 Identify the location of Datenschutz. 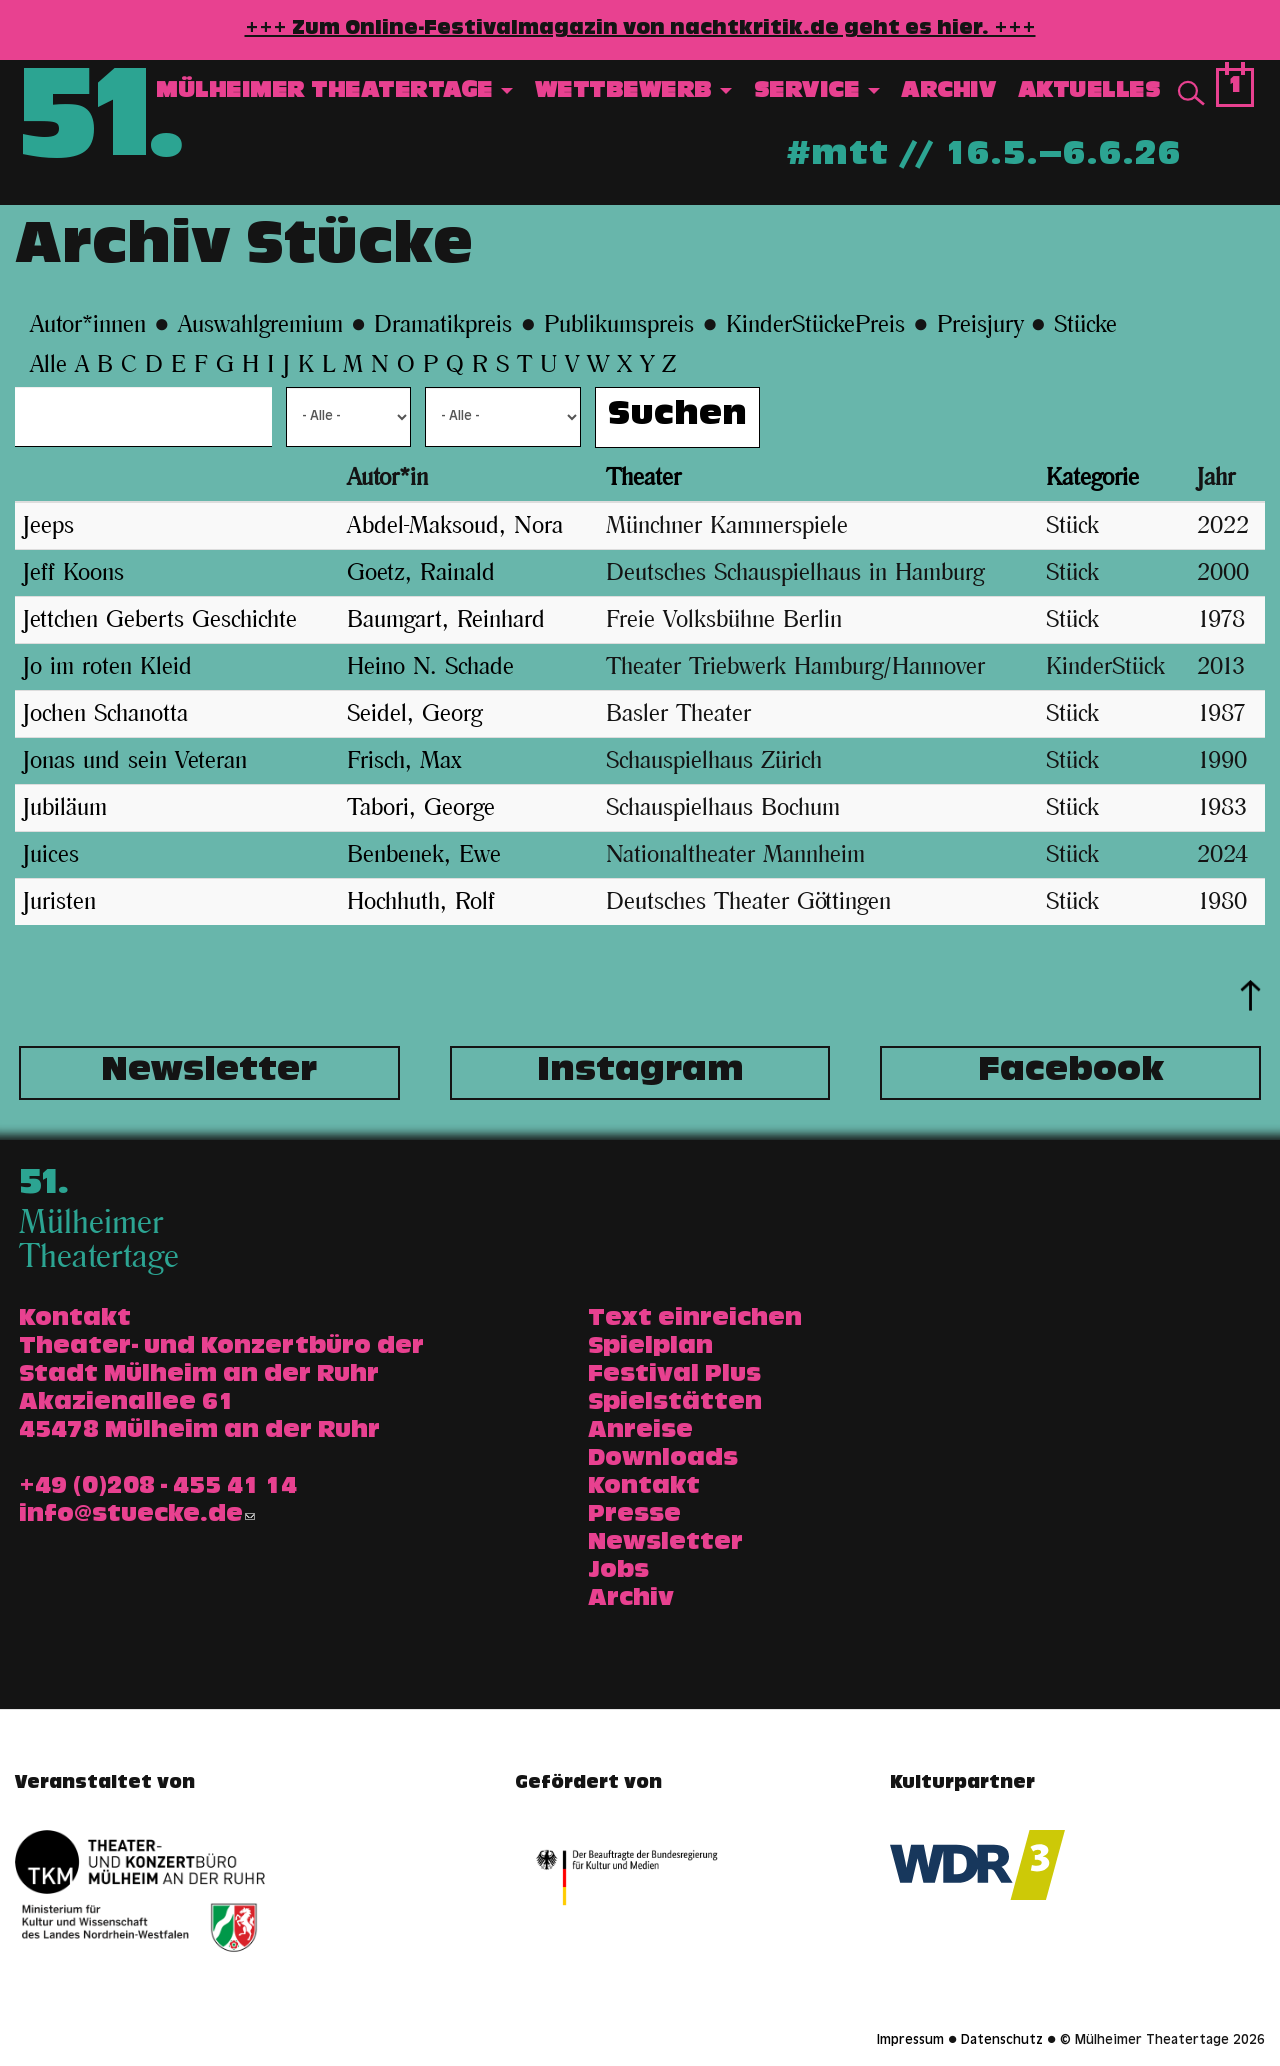
(1002, 2041).